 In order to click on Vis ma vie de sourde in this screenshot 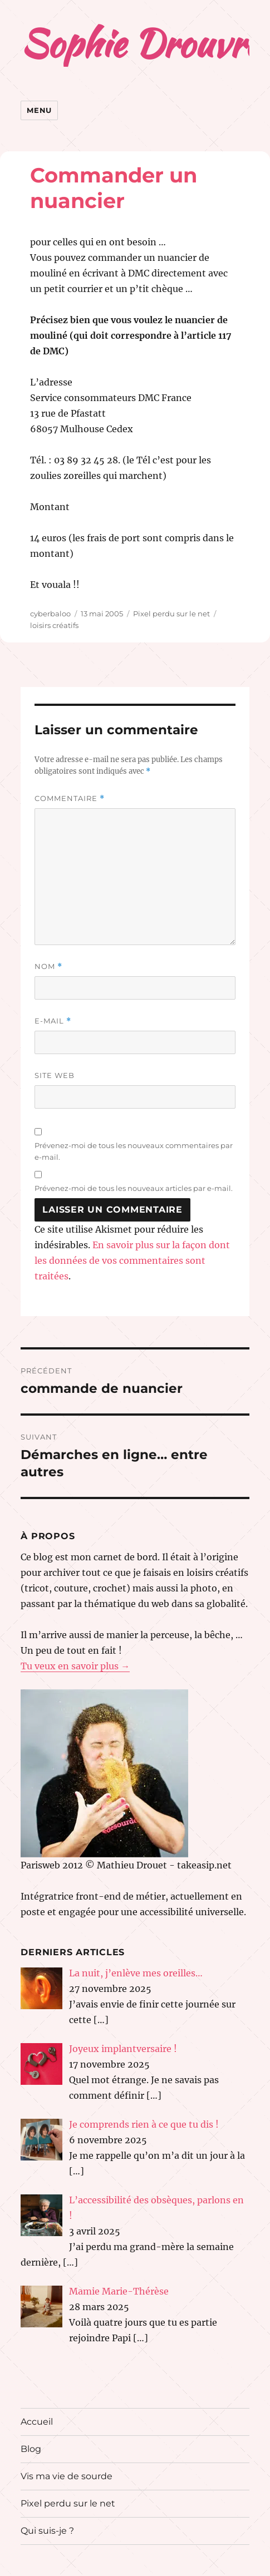, I will do `click(66, 2476)`.